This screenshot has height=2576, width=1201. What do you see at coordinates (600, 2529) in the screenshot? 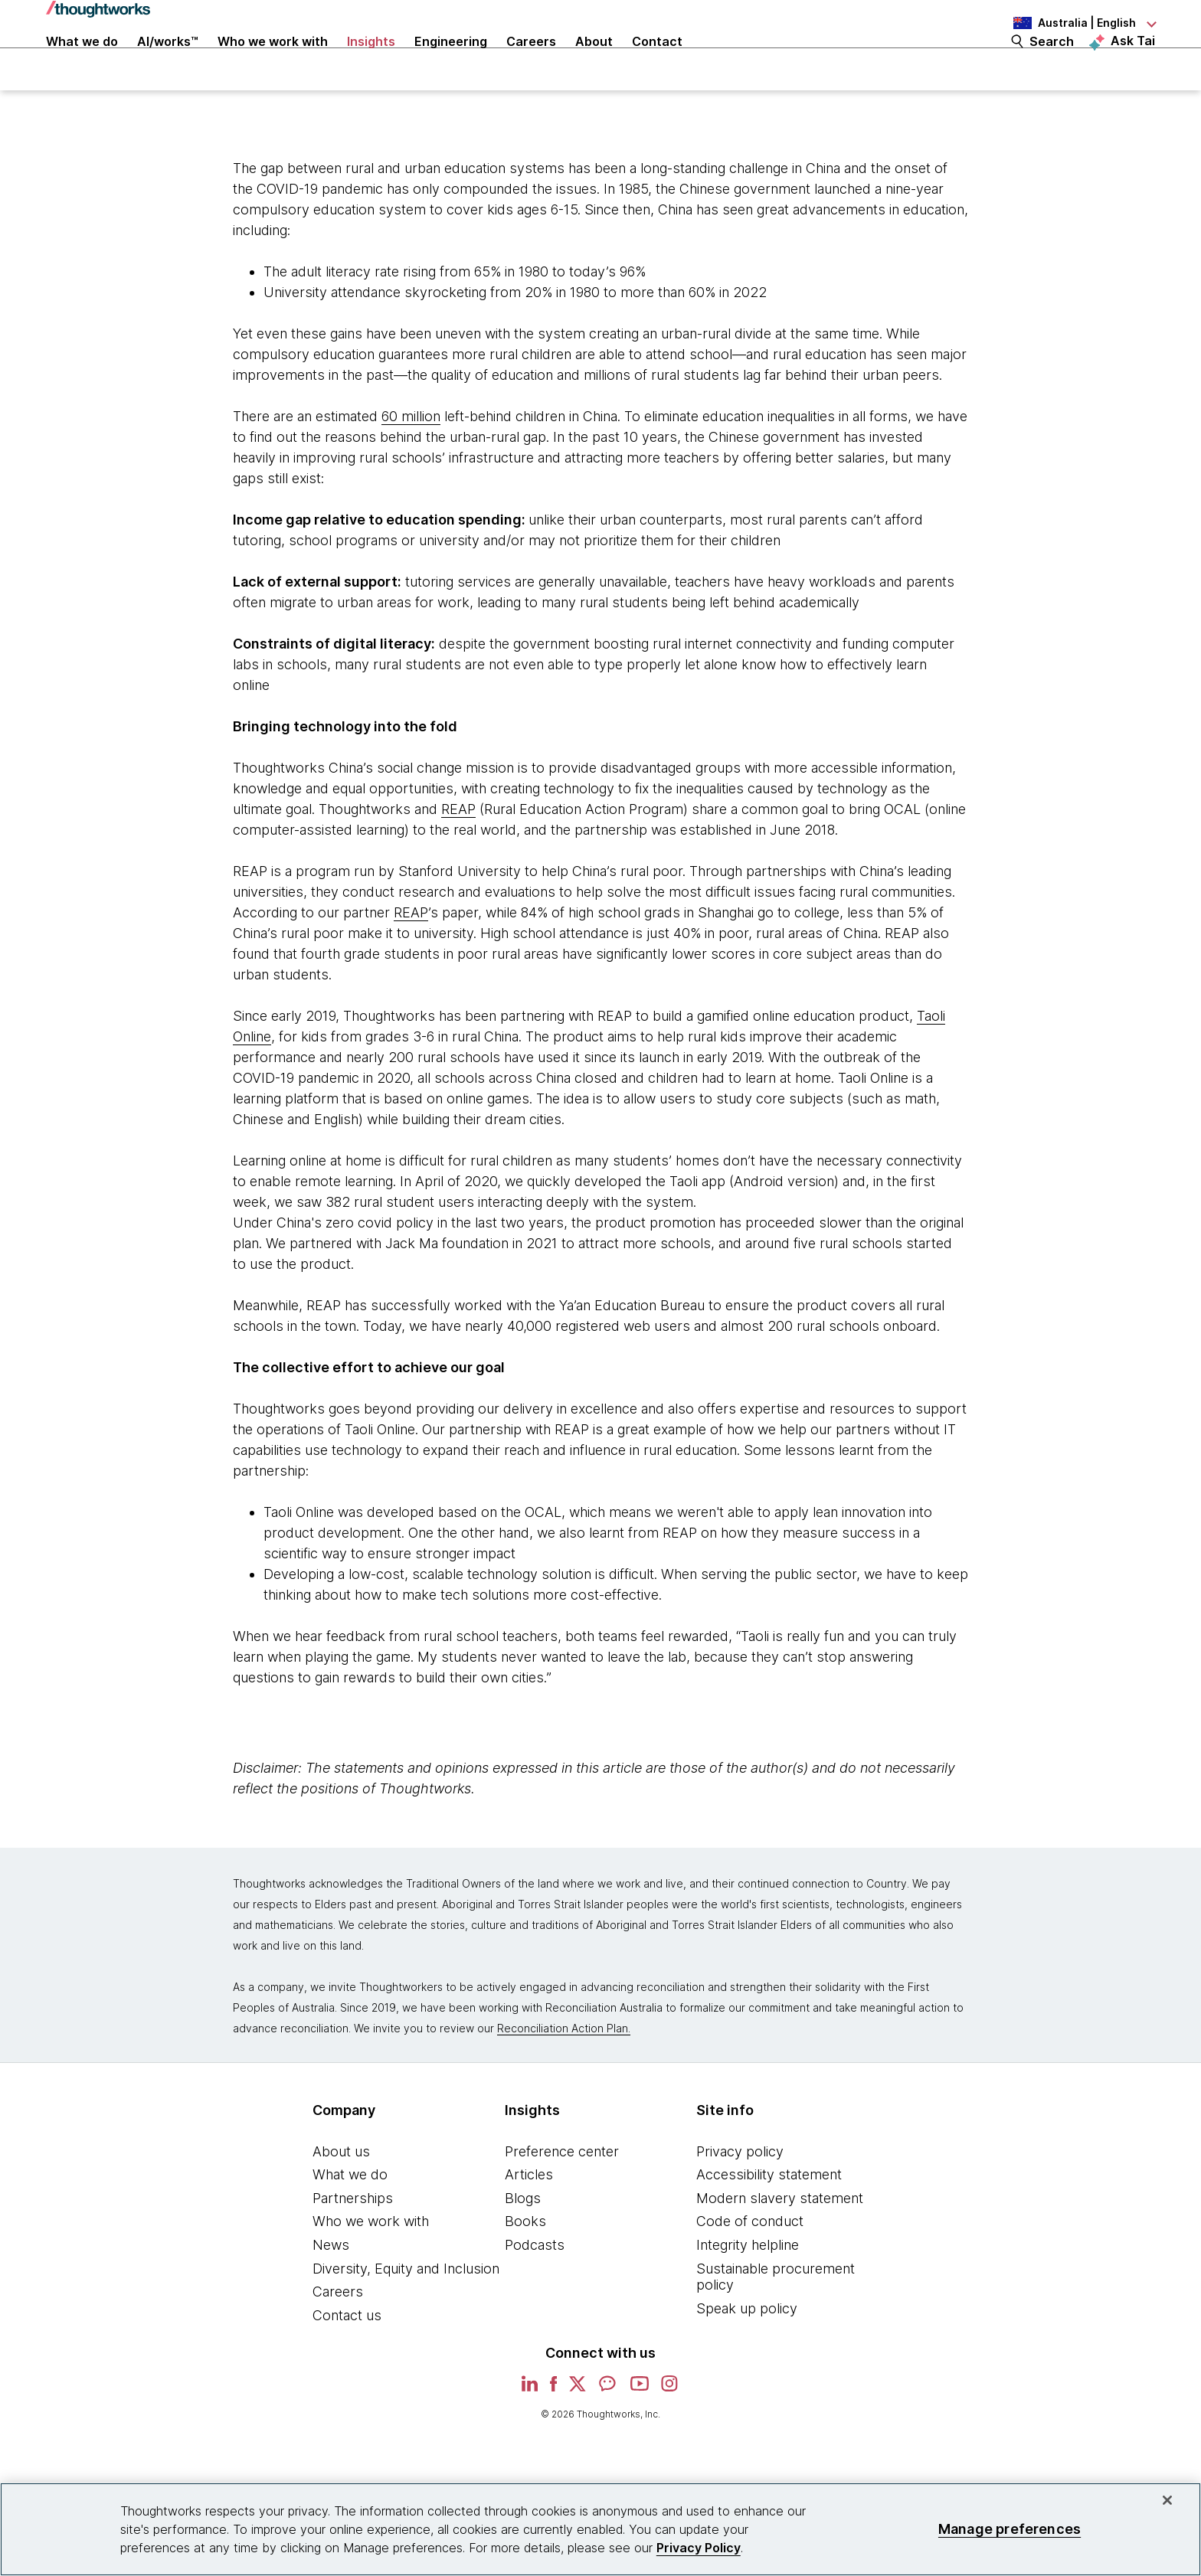
I see `[region]` at bounding box center [600, 2529].